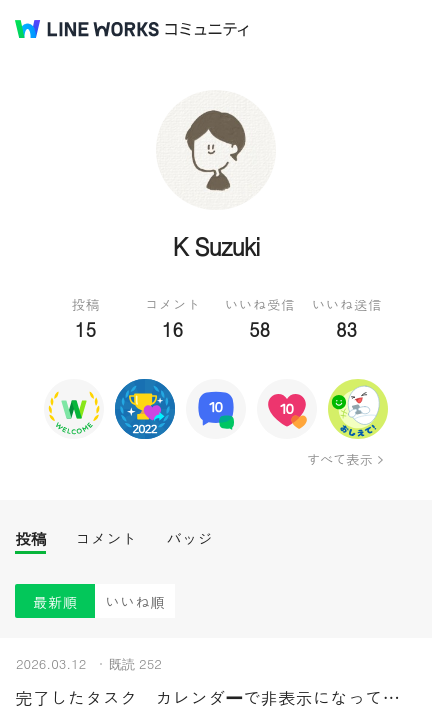 This screenshot has width=432, height=720. Describe the element at coordinates (216, 697) in the screenshot. I see `完了したタスク カレンダーで非表示になってほしい` at that location.